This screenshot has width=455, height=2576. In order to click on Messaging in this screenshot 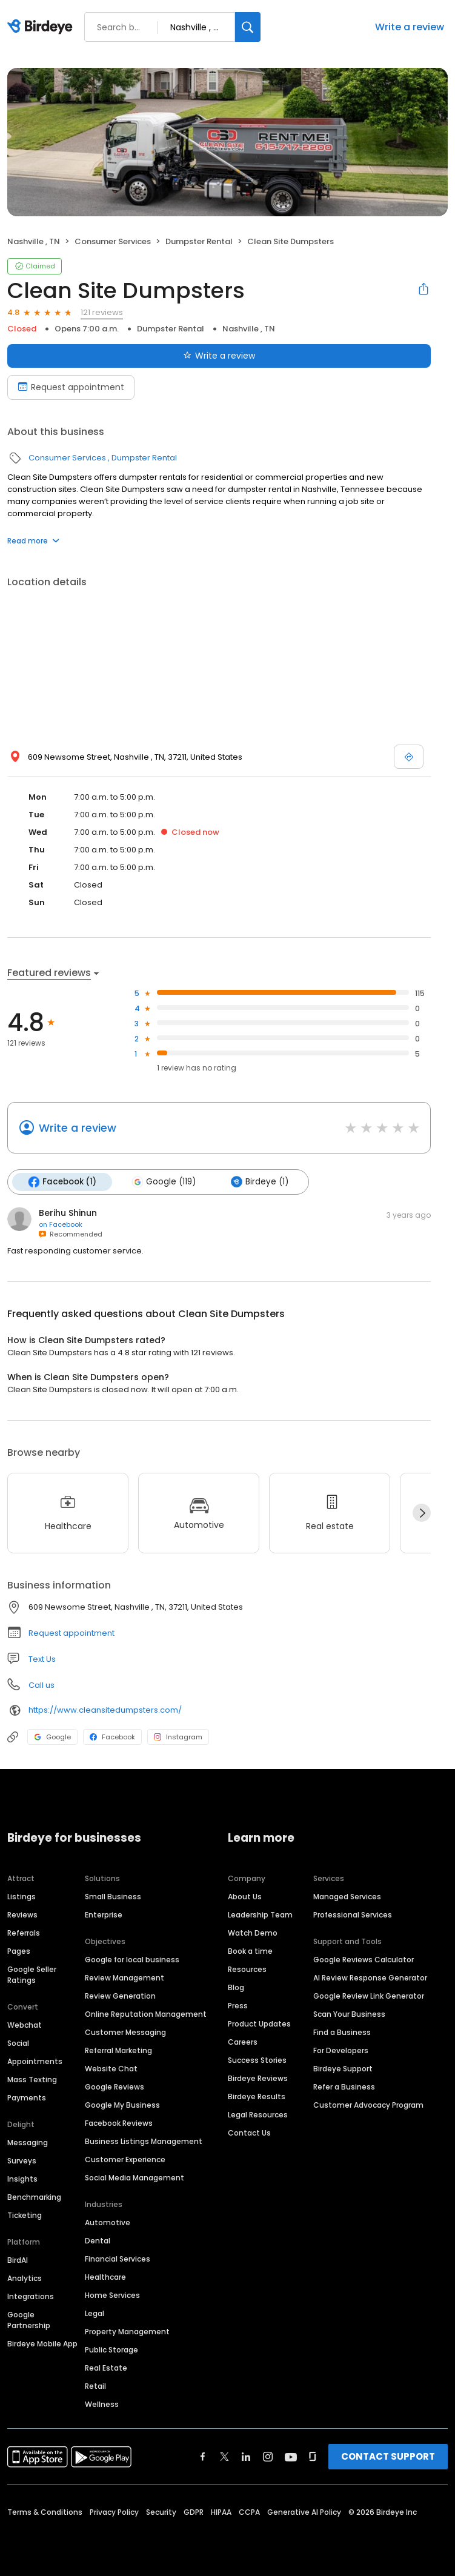, I will do `click(27, 2142)`.